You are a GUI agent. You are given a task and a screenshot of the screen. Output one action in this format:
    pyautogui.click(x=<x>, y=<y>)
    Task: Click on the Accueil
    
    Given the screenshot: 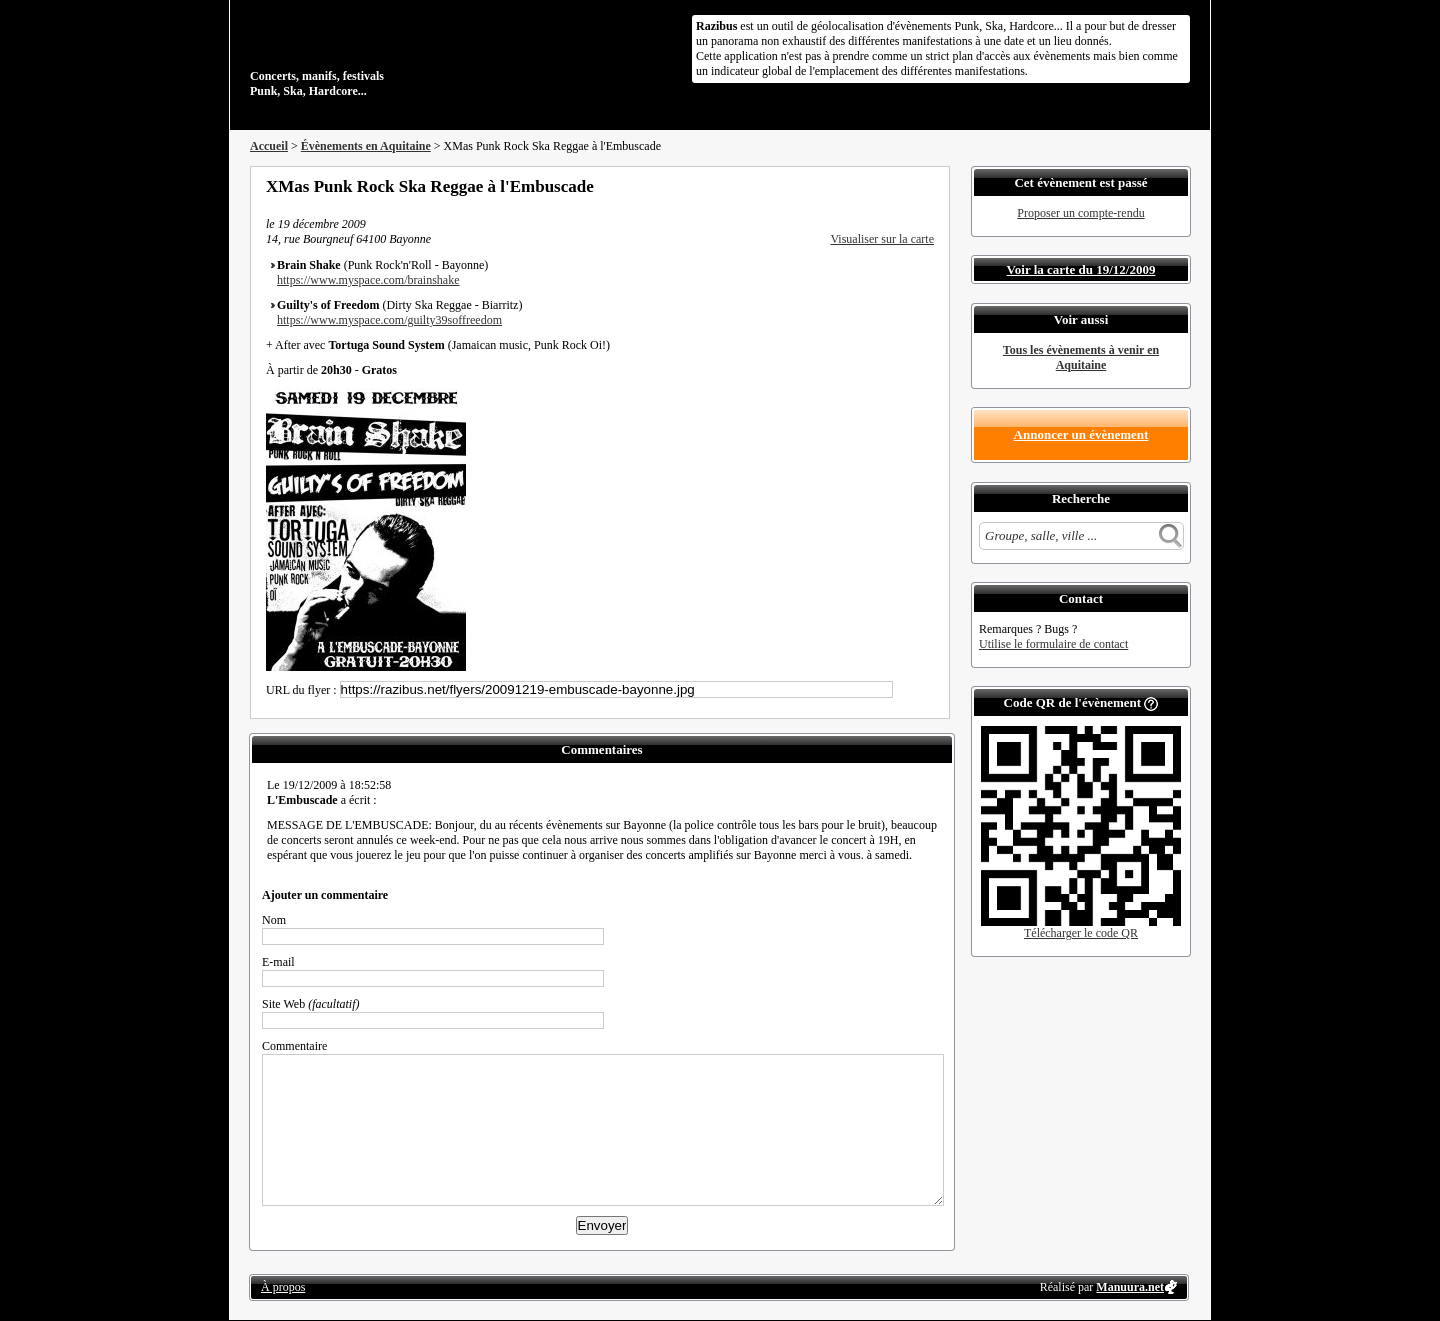 What is the action you would take?
    pyautogui.click(x=269, y=146)
    